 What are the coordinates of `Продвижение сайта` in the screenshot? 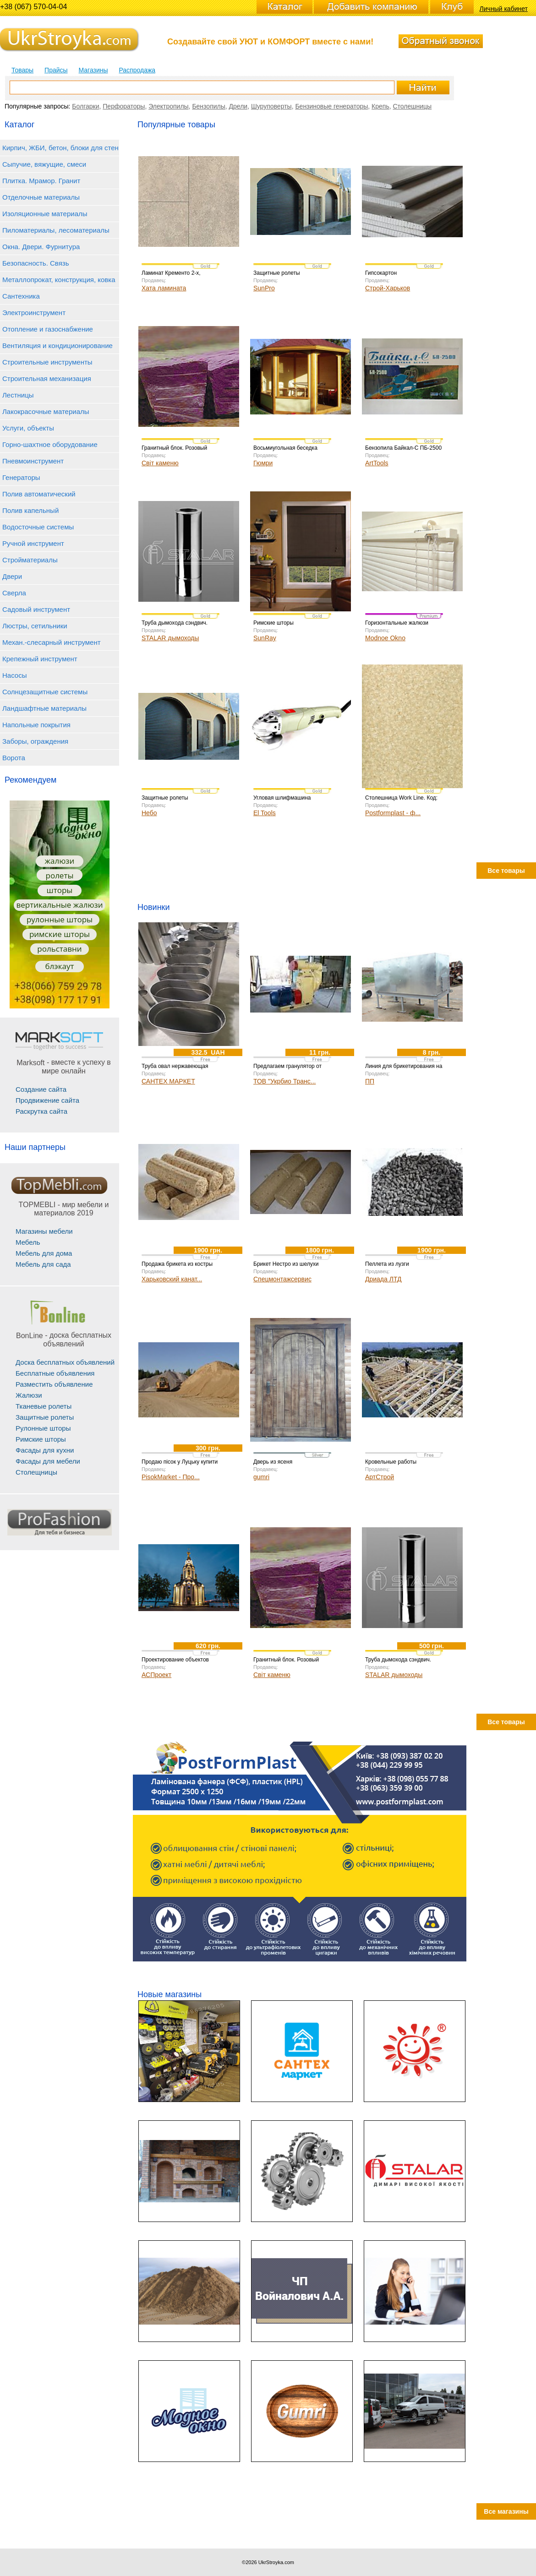 It's located at (47, 1100).